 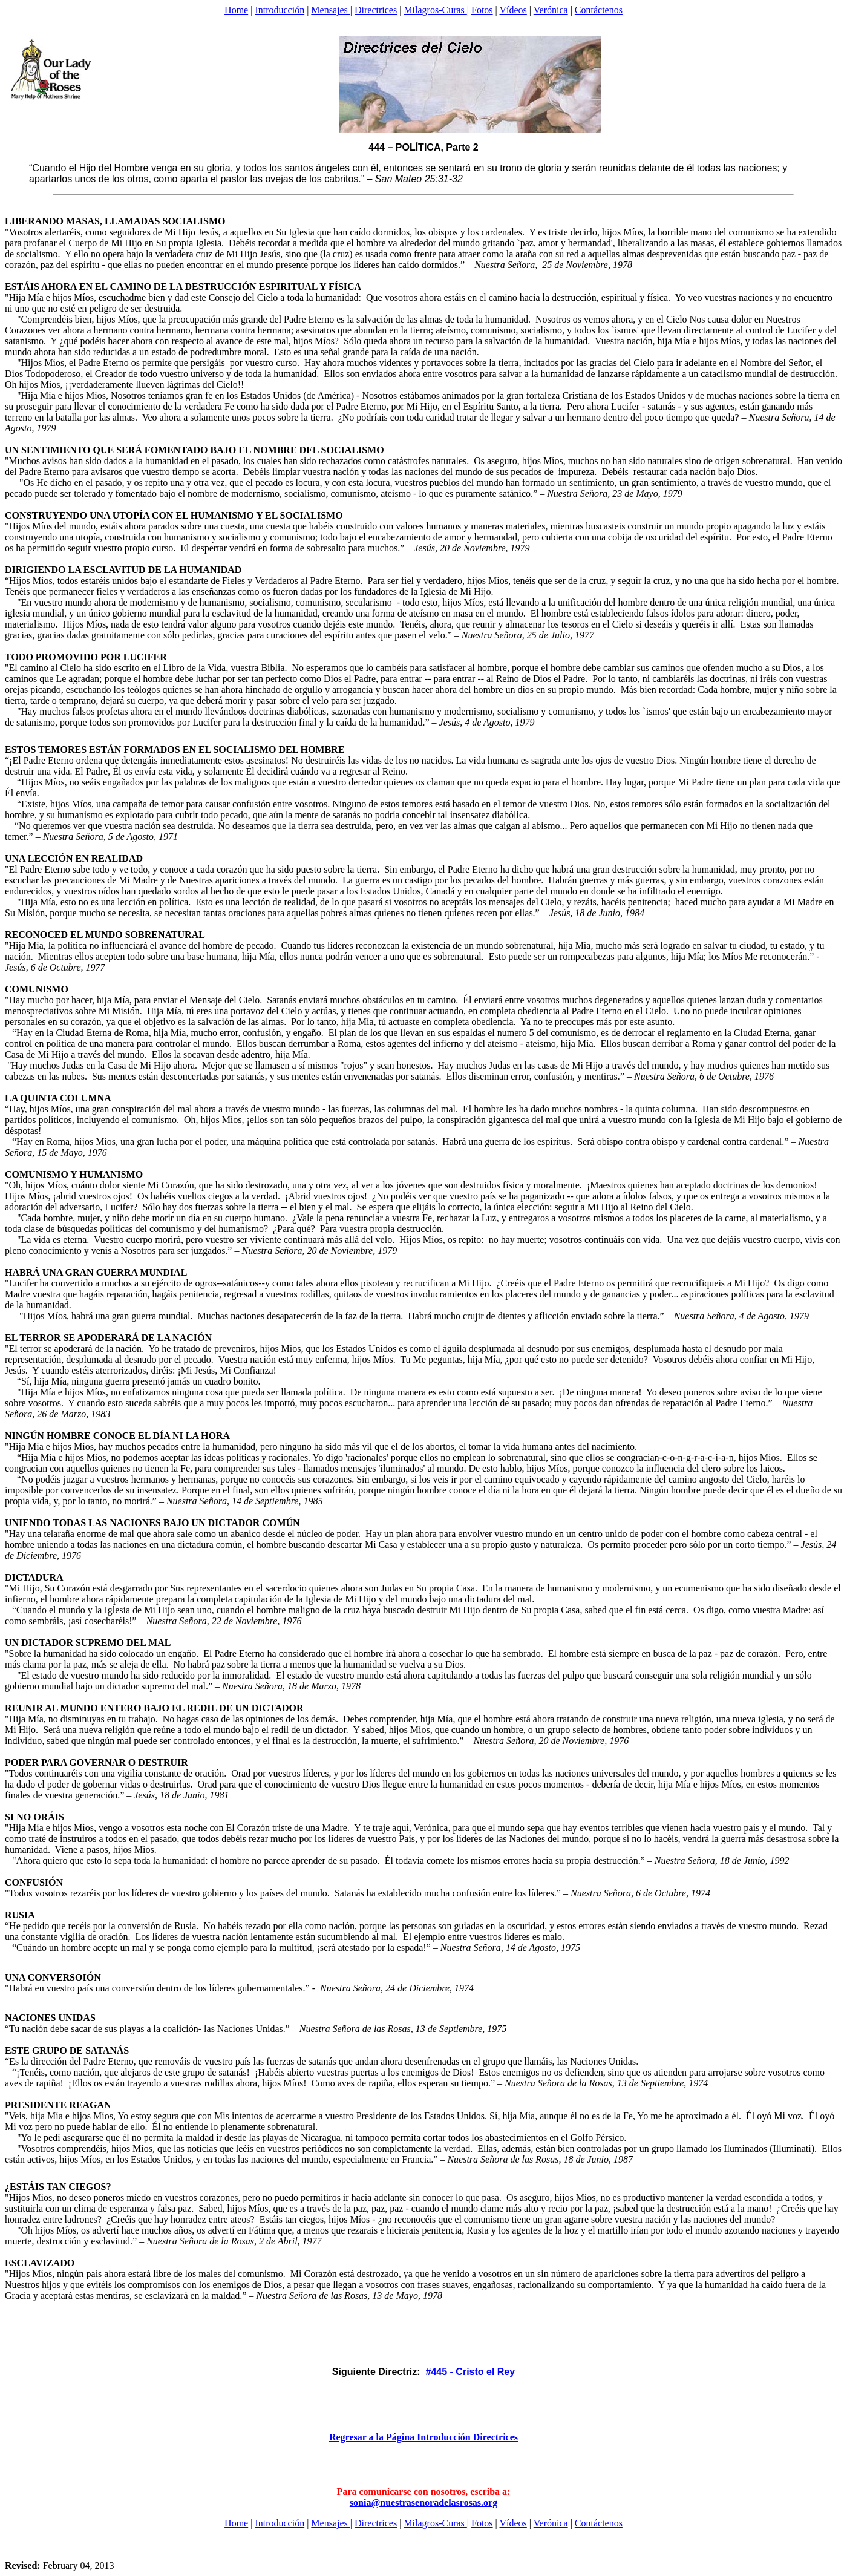 What do you see at coordinates (513, 10) in the screenshot?
I see `Vídeos` at bounding box center [513, 10].